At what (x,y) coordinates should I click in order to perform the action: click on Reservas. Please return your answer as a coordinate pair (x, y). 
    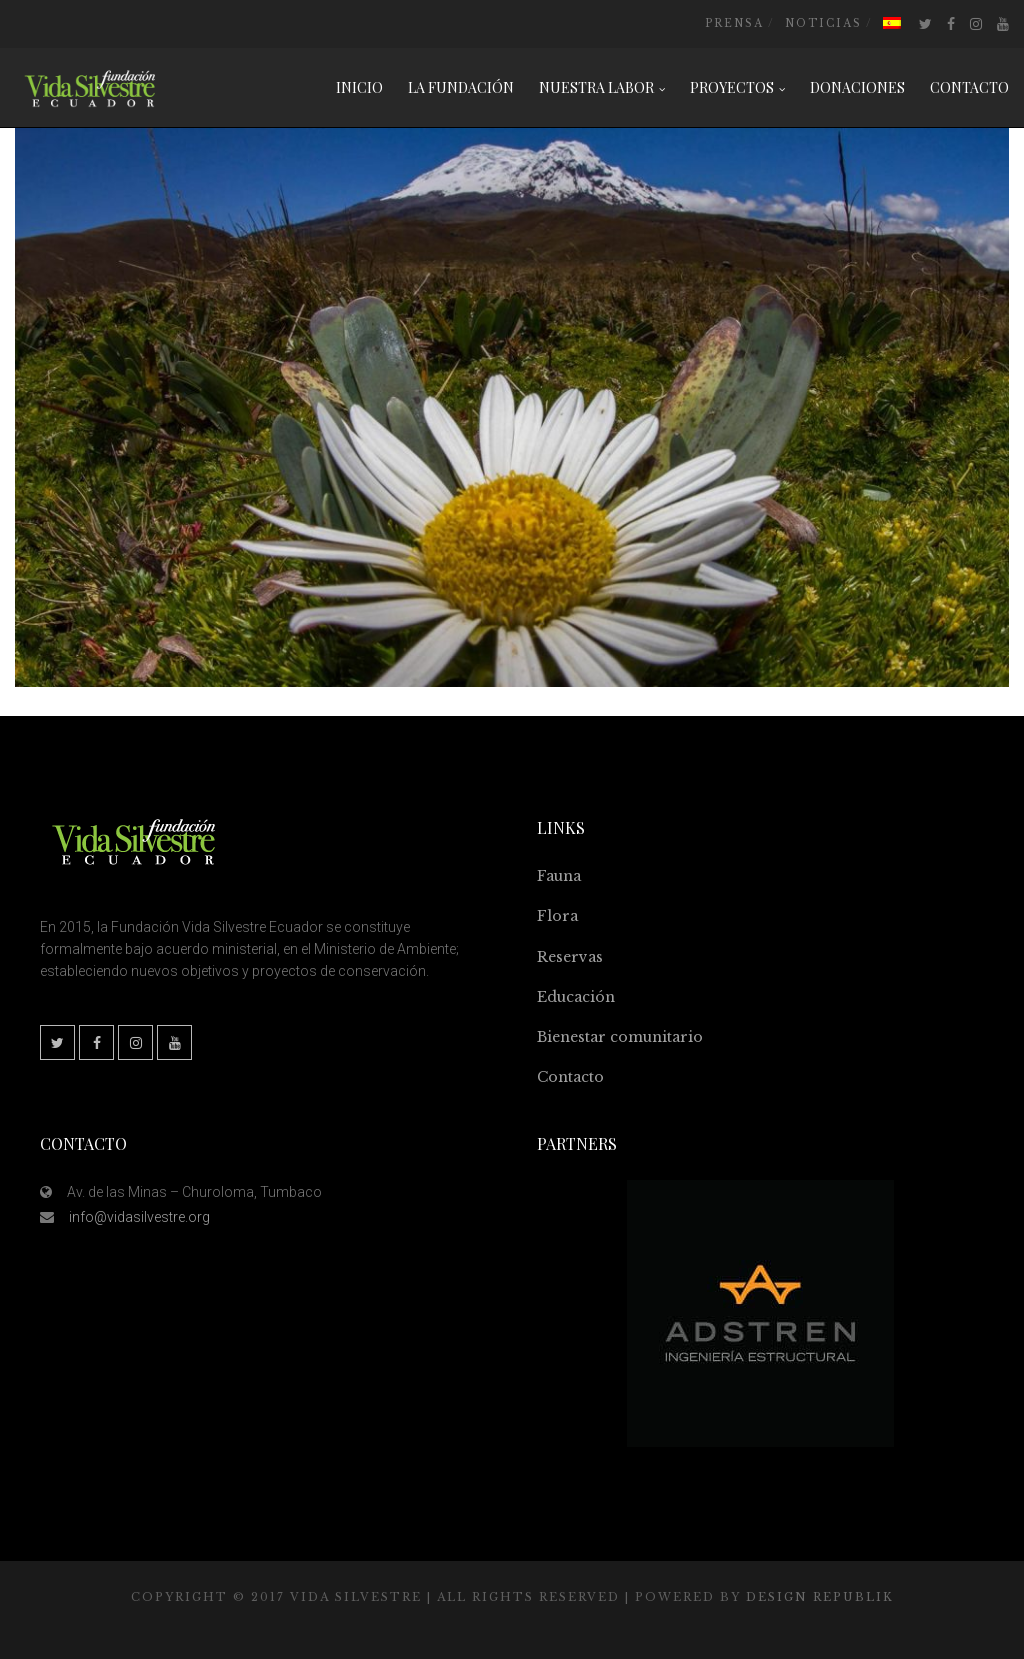
    Looking at the image, I should click on (570, 957).